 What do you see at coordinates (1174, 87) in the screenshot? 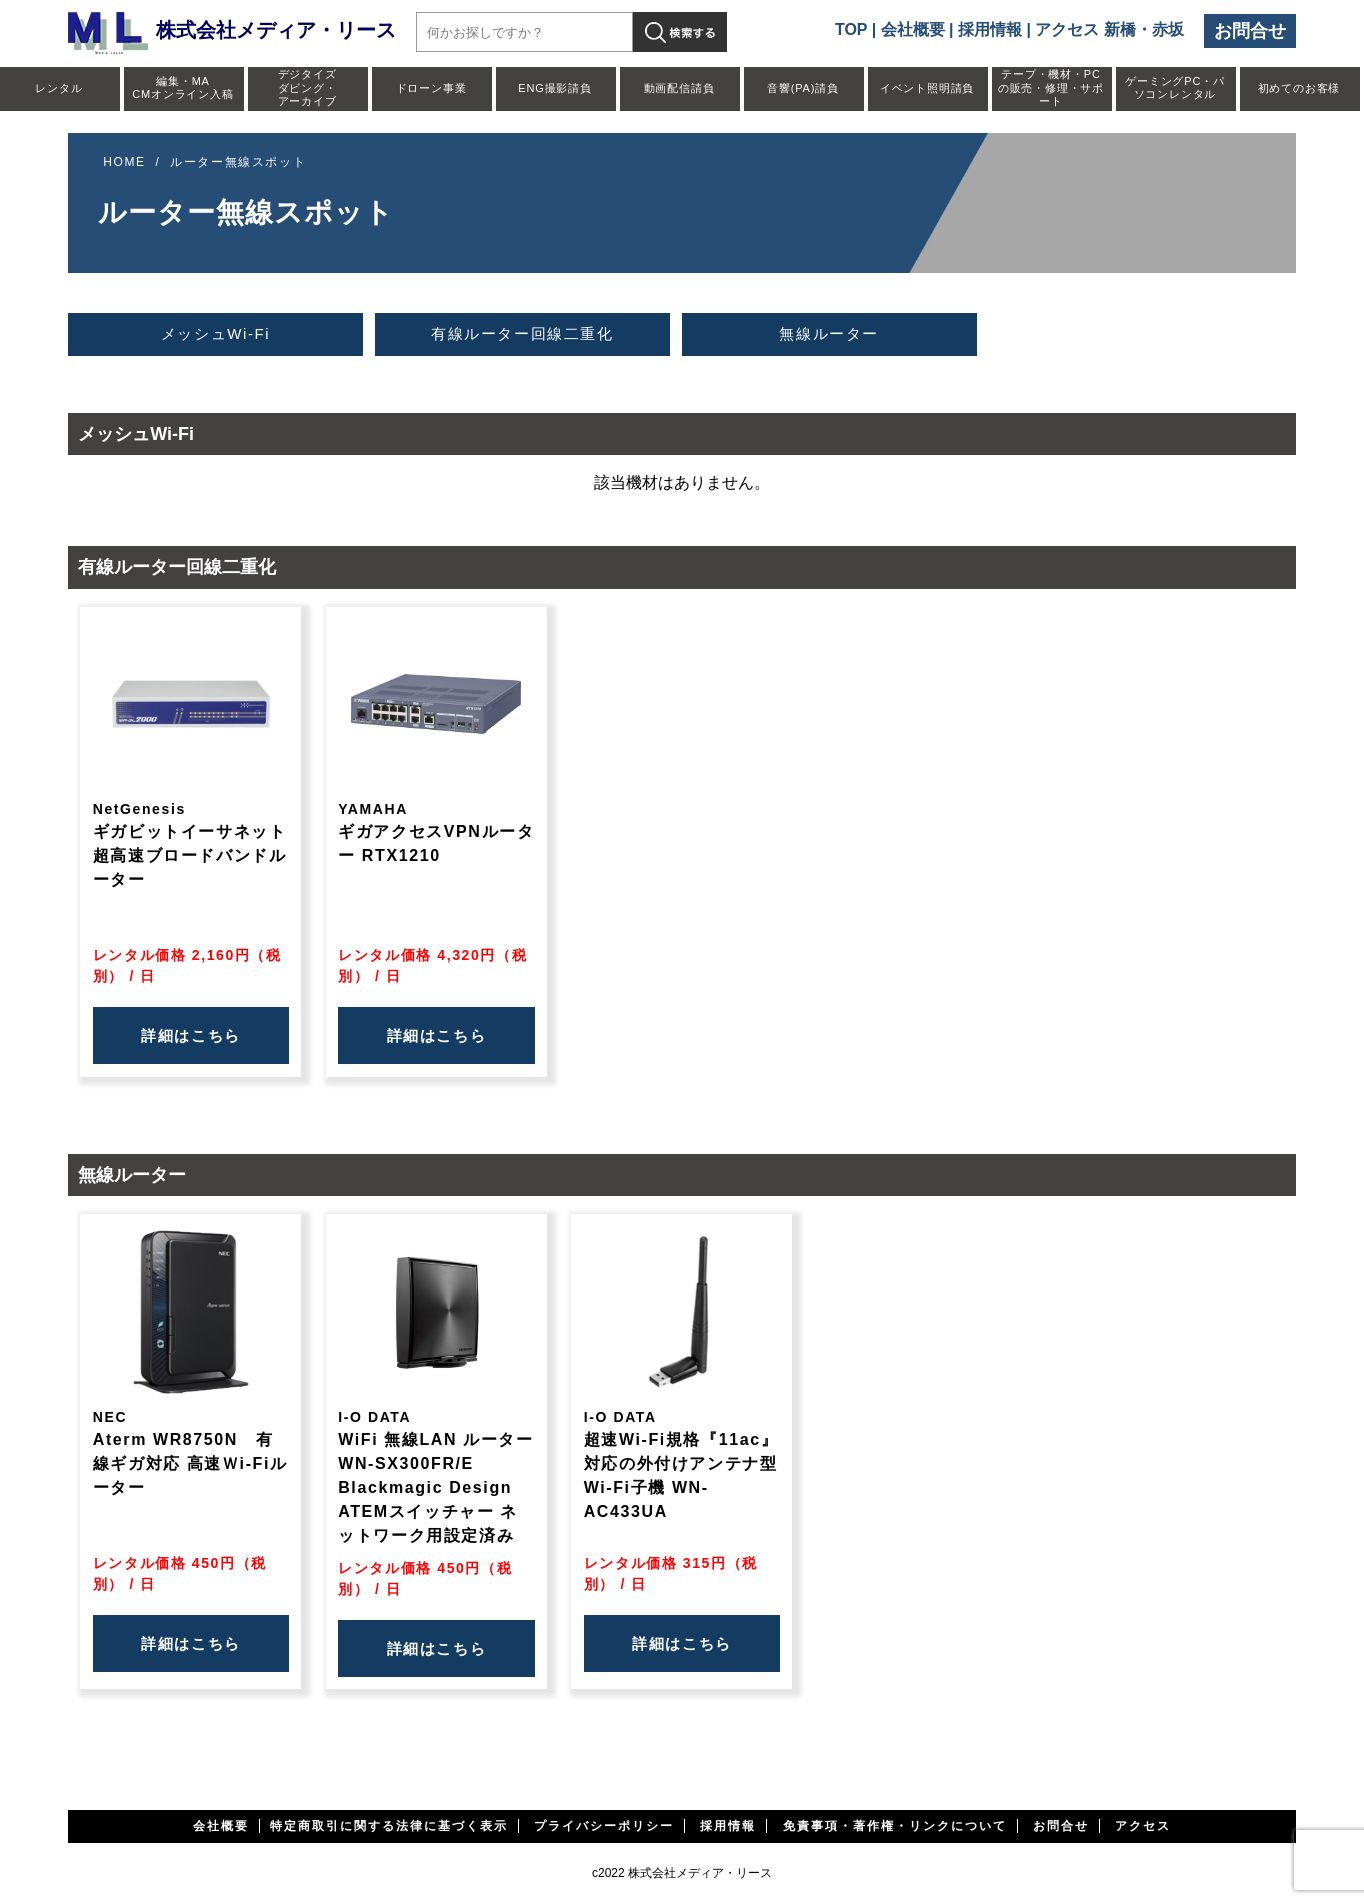
I see `ゲーミングPC・パソコンレンタル` at bounding box center [1174, 87].